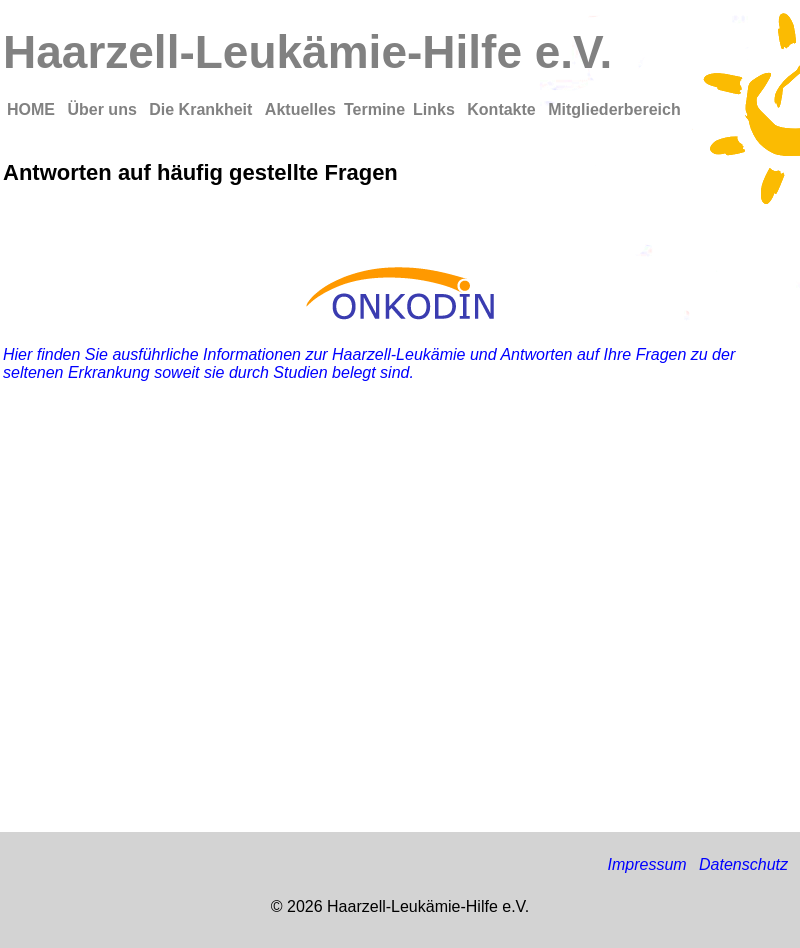 The width and height of the screenshot is (800, 948). What do you see at coordinates (104, 109) in the screenshot?
I see `Über uns` at bounding box center [104, 109].